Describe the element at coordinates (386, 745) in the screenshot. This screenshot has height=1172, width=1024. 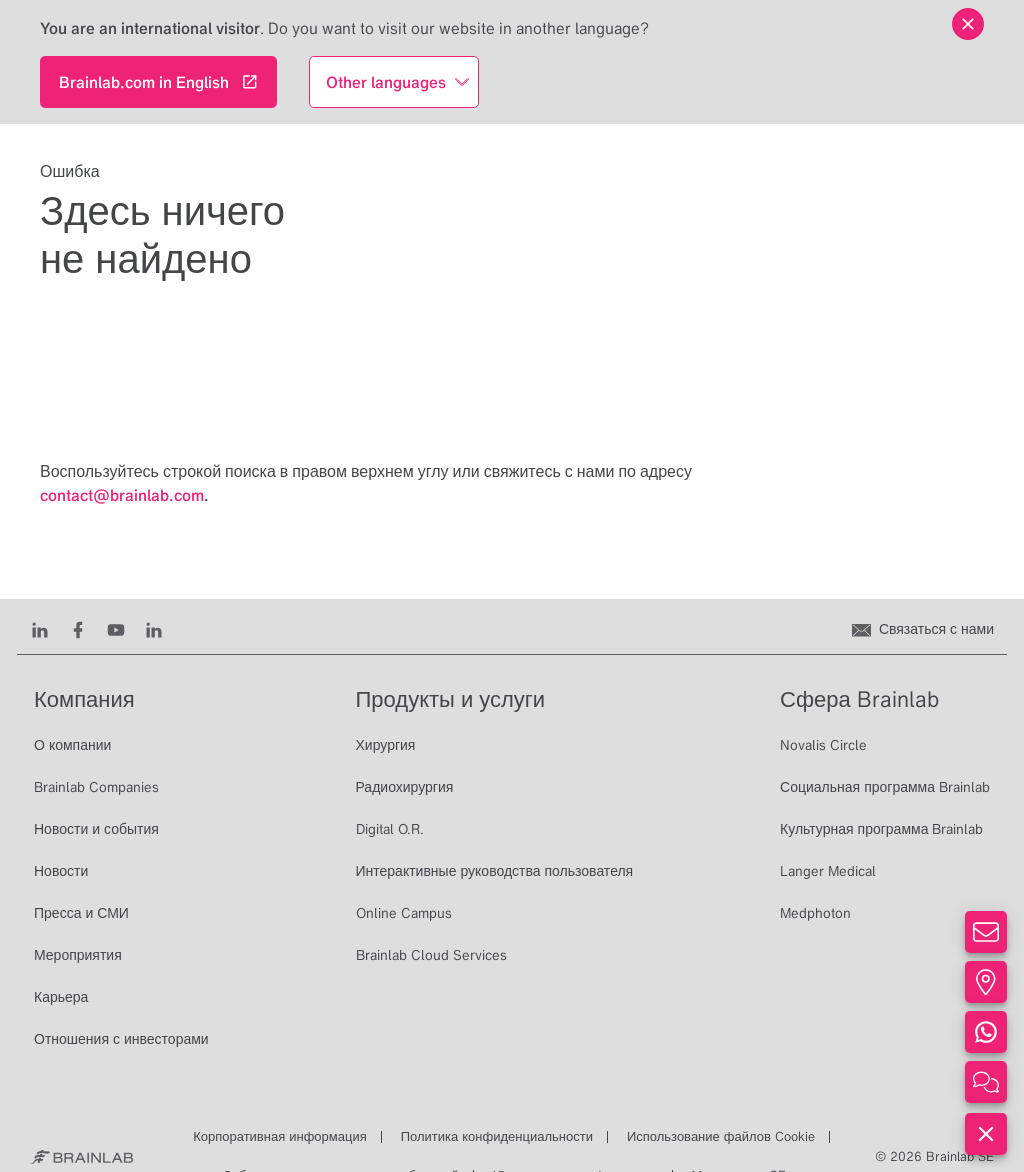
I see `Хирургия` at that location.